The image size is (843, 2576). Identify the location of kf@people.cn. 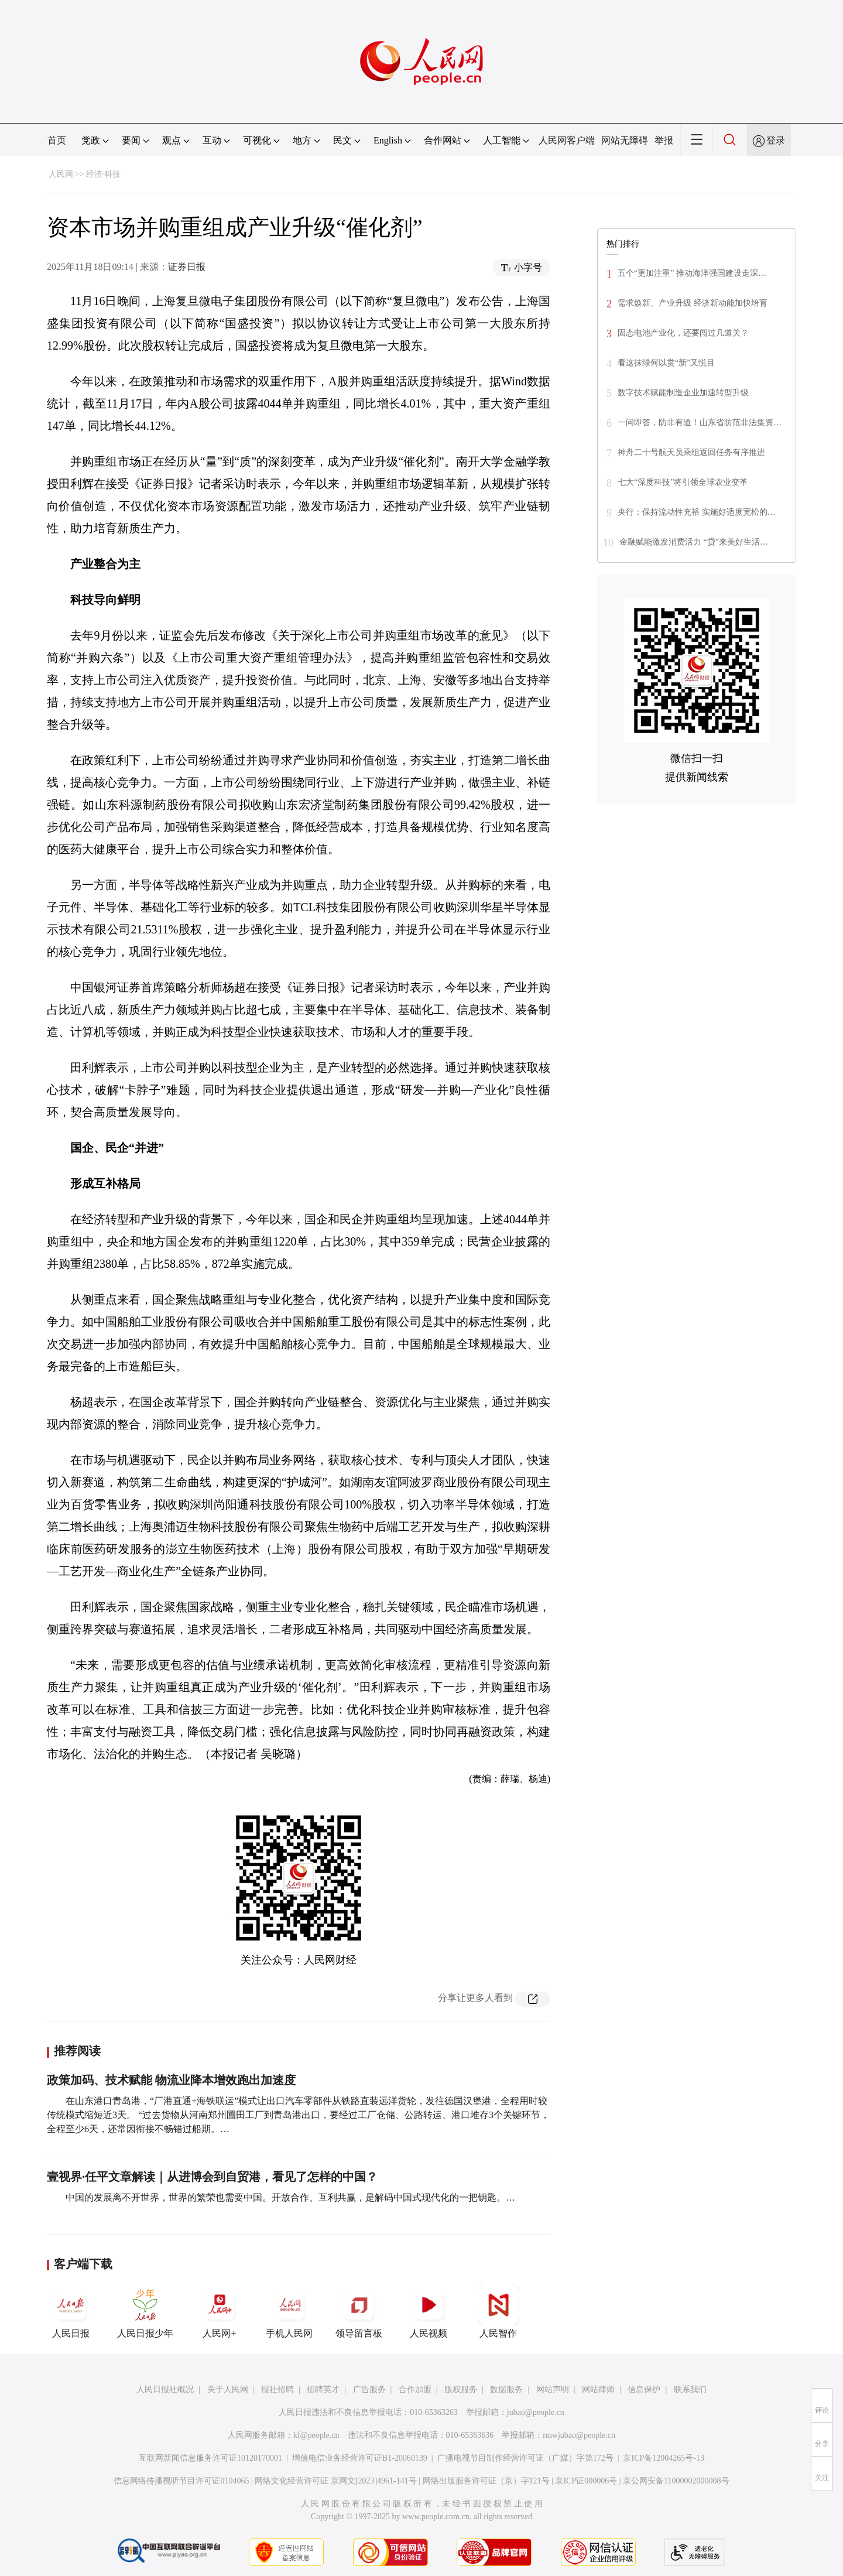
(316, 2435).